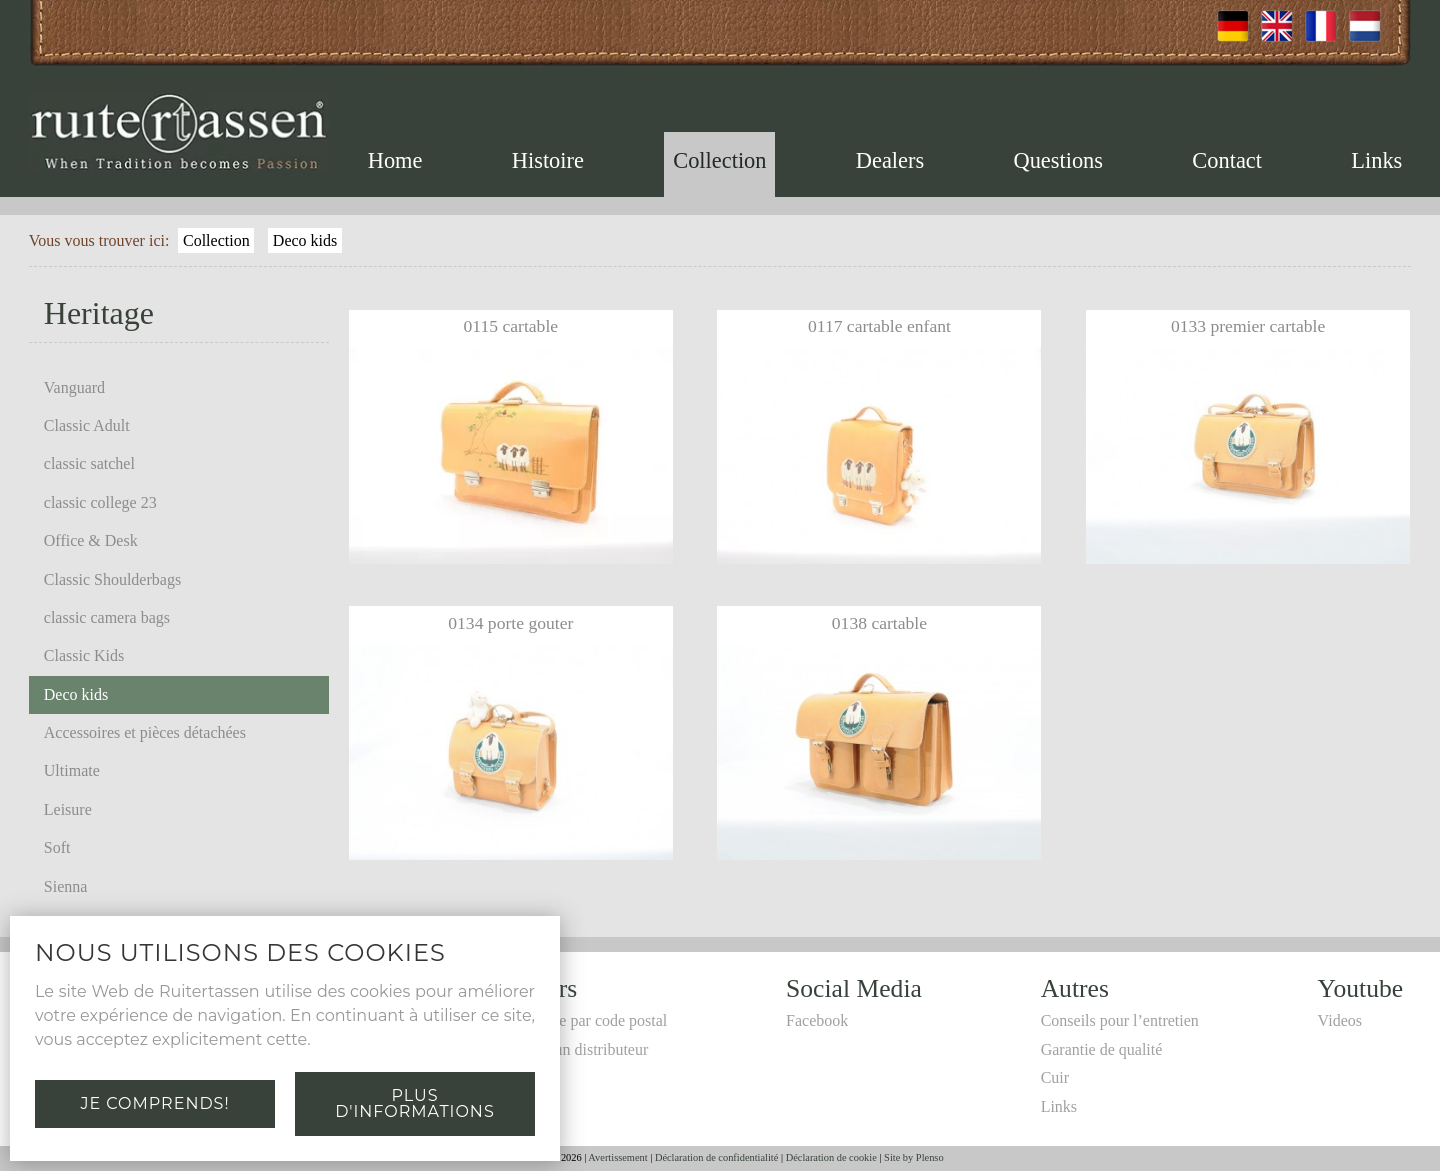  I want to click on Dealers, so click(890, 160).